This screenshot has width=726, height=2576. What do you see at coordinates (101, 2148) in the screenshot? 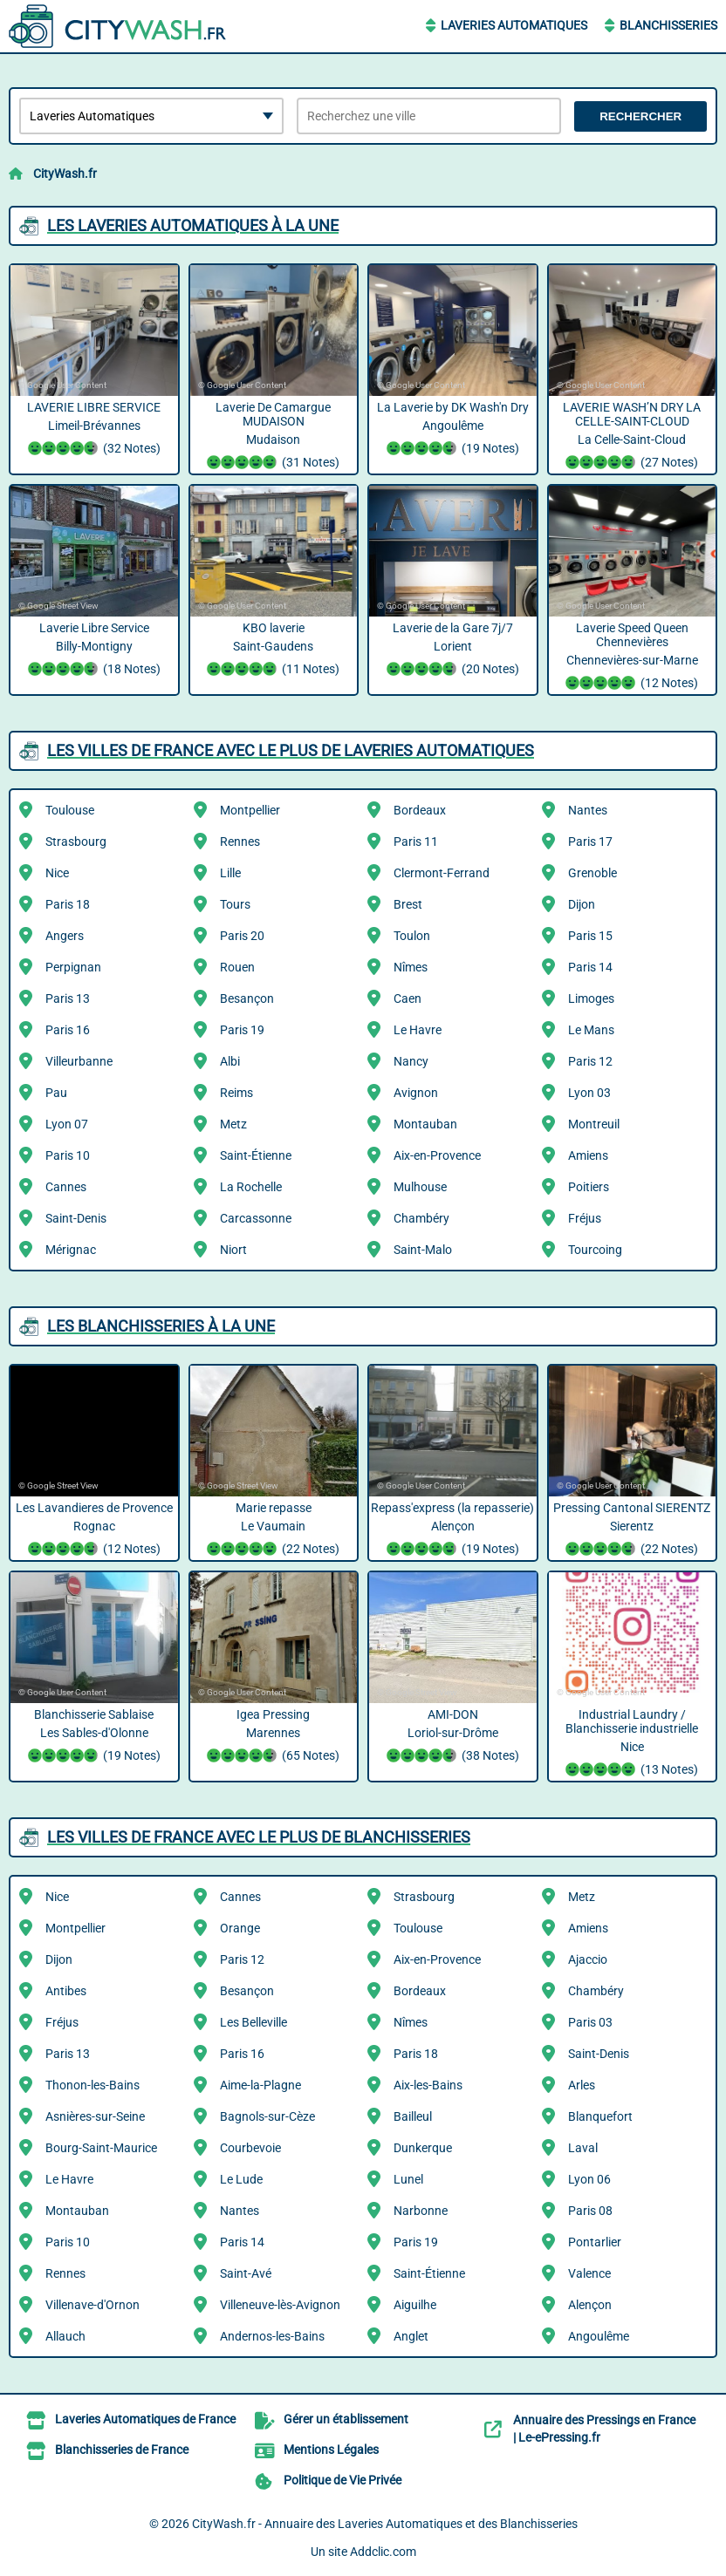
I see `Bourg-Saint-Maurice` at bounding box center [101, 2148].